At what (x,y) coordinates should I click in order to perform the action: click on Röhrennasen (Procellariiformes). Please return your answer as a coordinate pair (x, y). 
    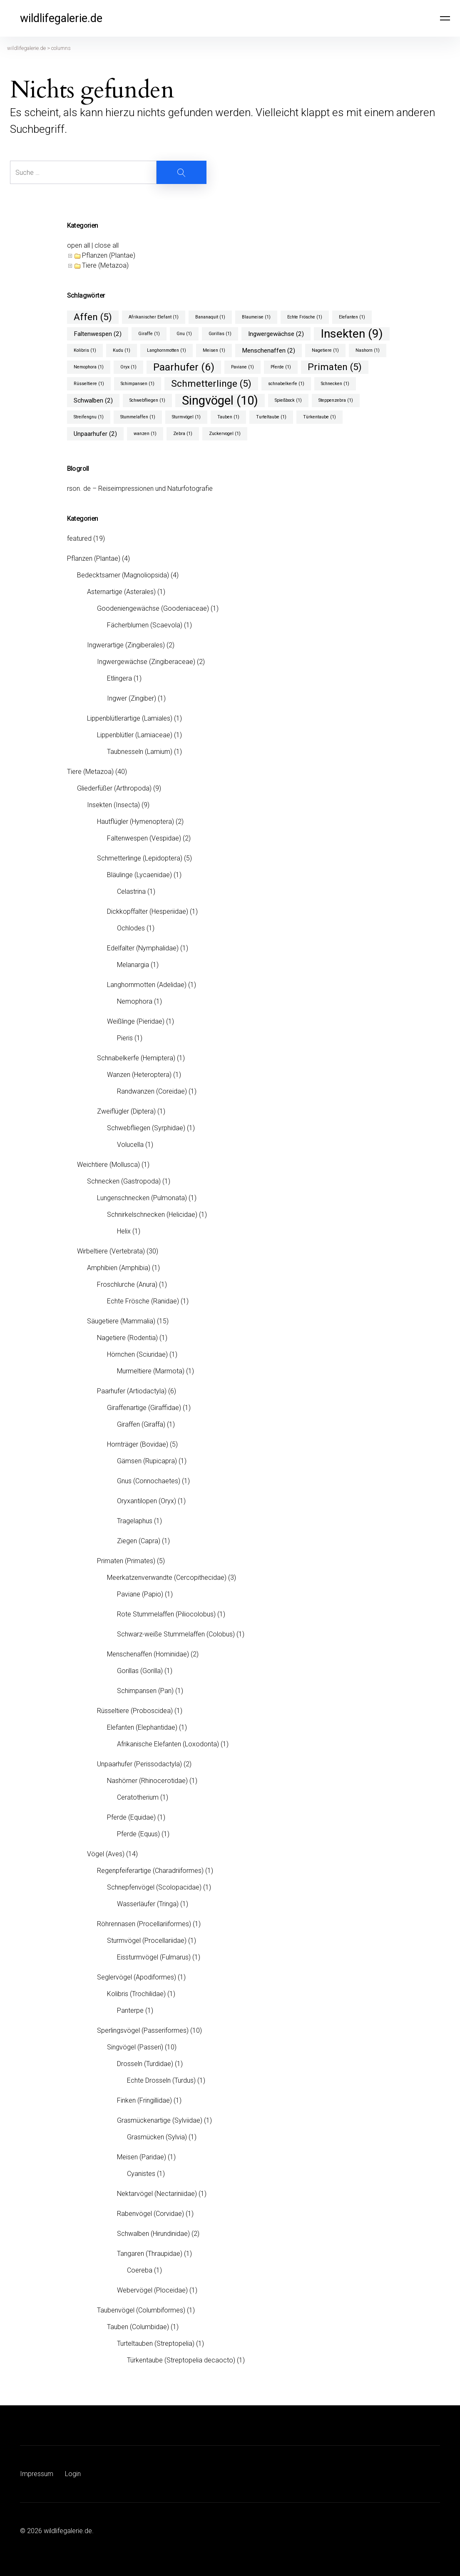
    Looking at the image, I should click on (144, 1924).